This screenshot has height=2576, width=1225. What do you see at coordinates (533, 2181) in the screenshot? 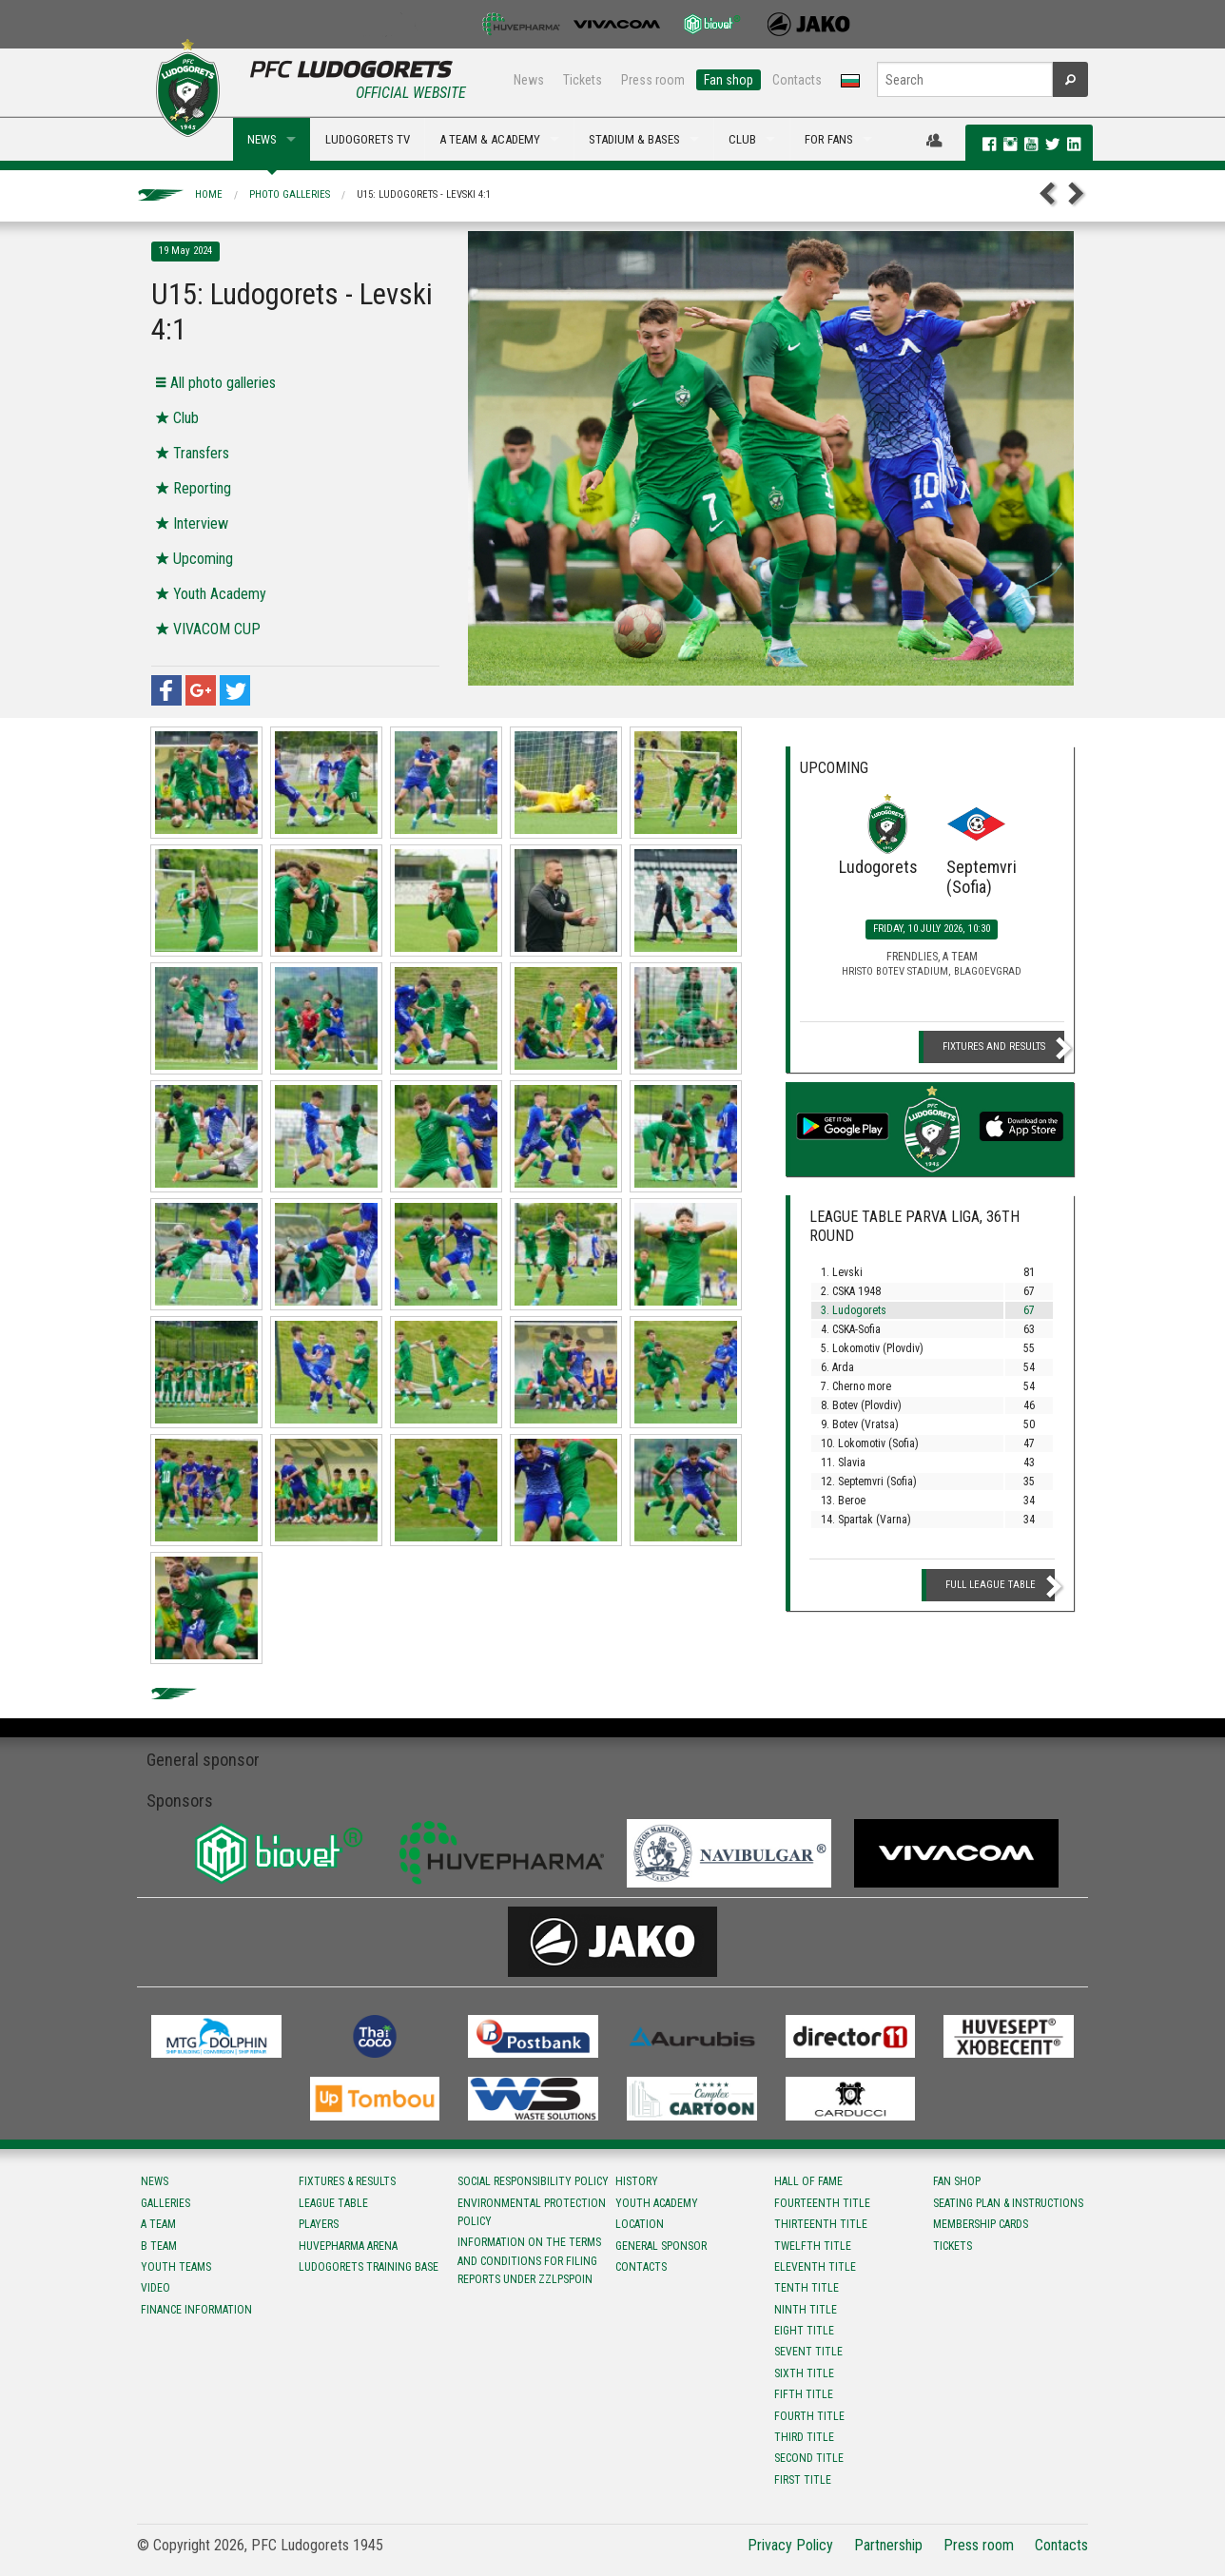
I see `Social responsibility policy` at bounding box center [533, 2181].